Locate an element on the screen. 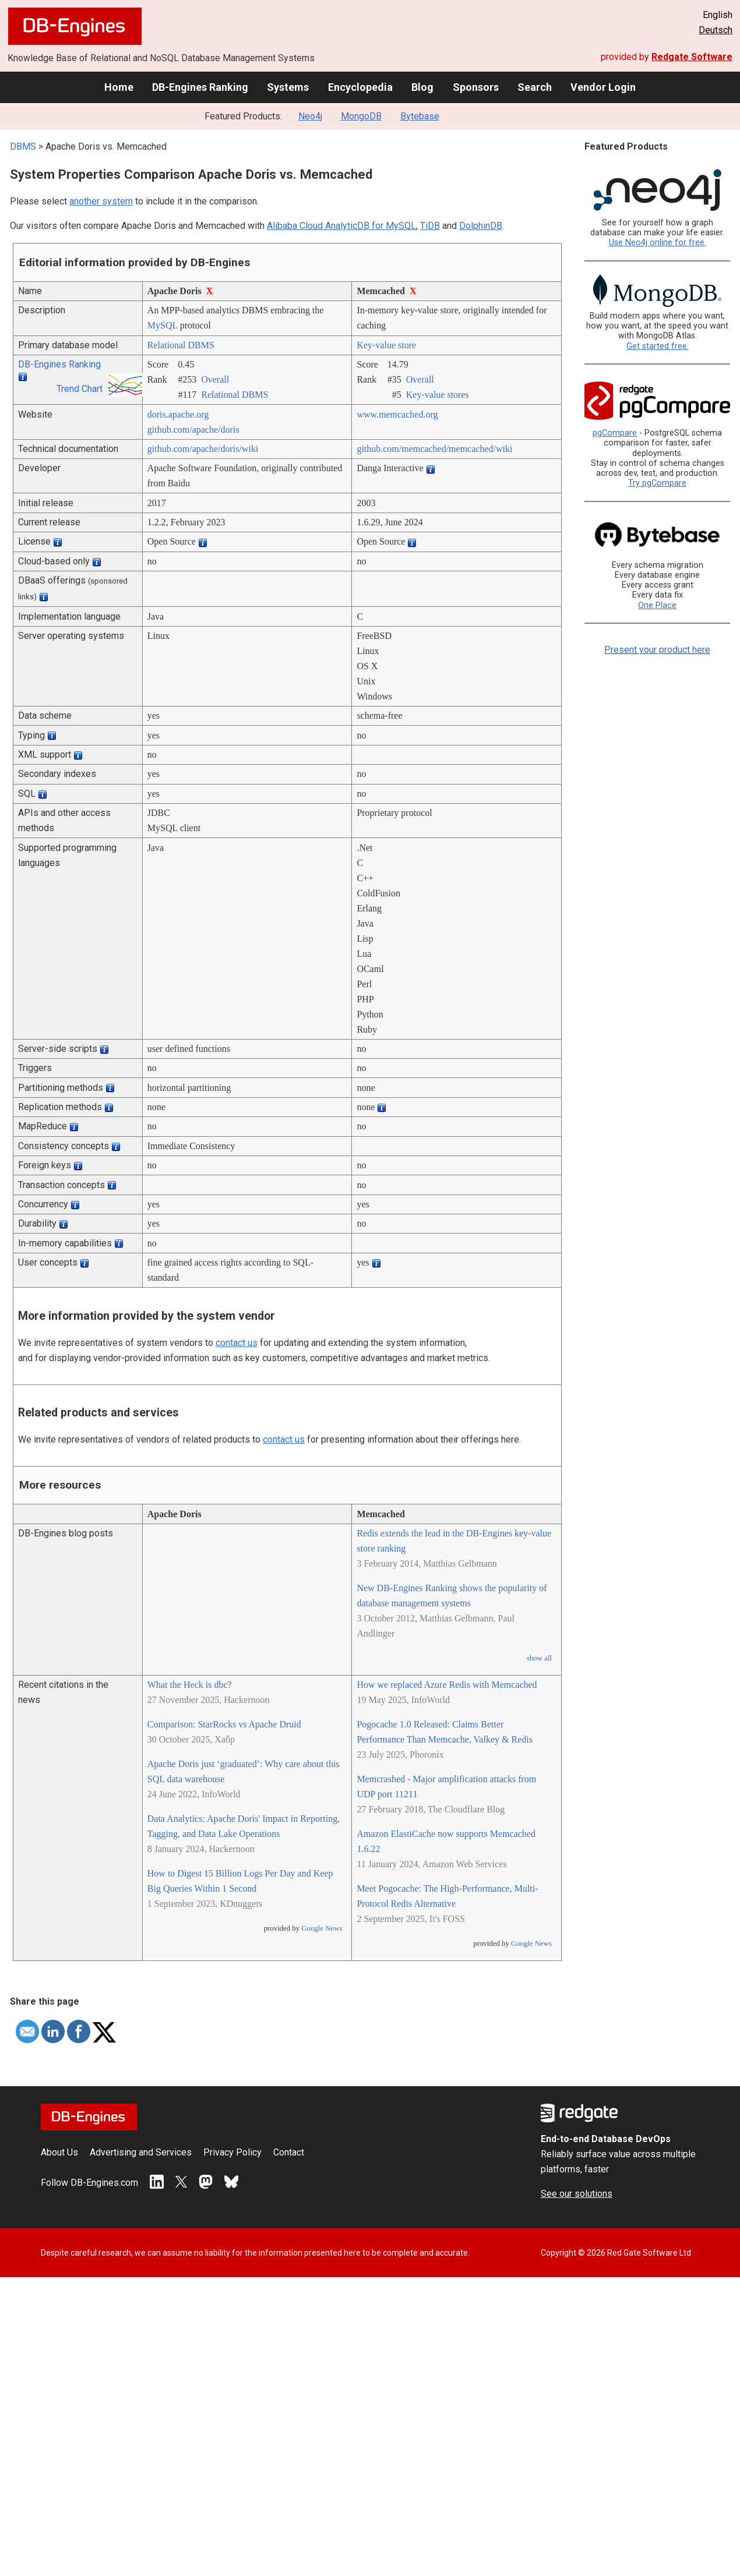  Alibaba Cloud AnalyticDB for MySQL is located at coordinates (341, 225).